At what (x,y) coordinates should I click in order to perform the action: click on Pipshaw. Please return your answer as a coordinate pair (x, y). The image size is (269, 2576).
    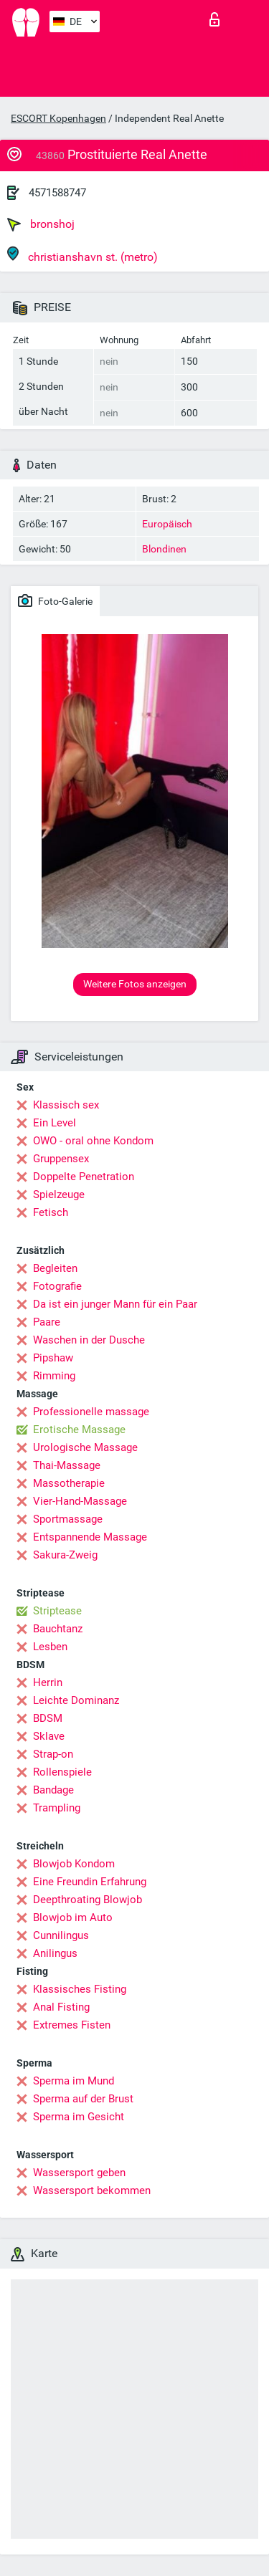
    Looking at the image, I should click on (53, 1357).